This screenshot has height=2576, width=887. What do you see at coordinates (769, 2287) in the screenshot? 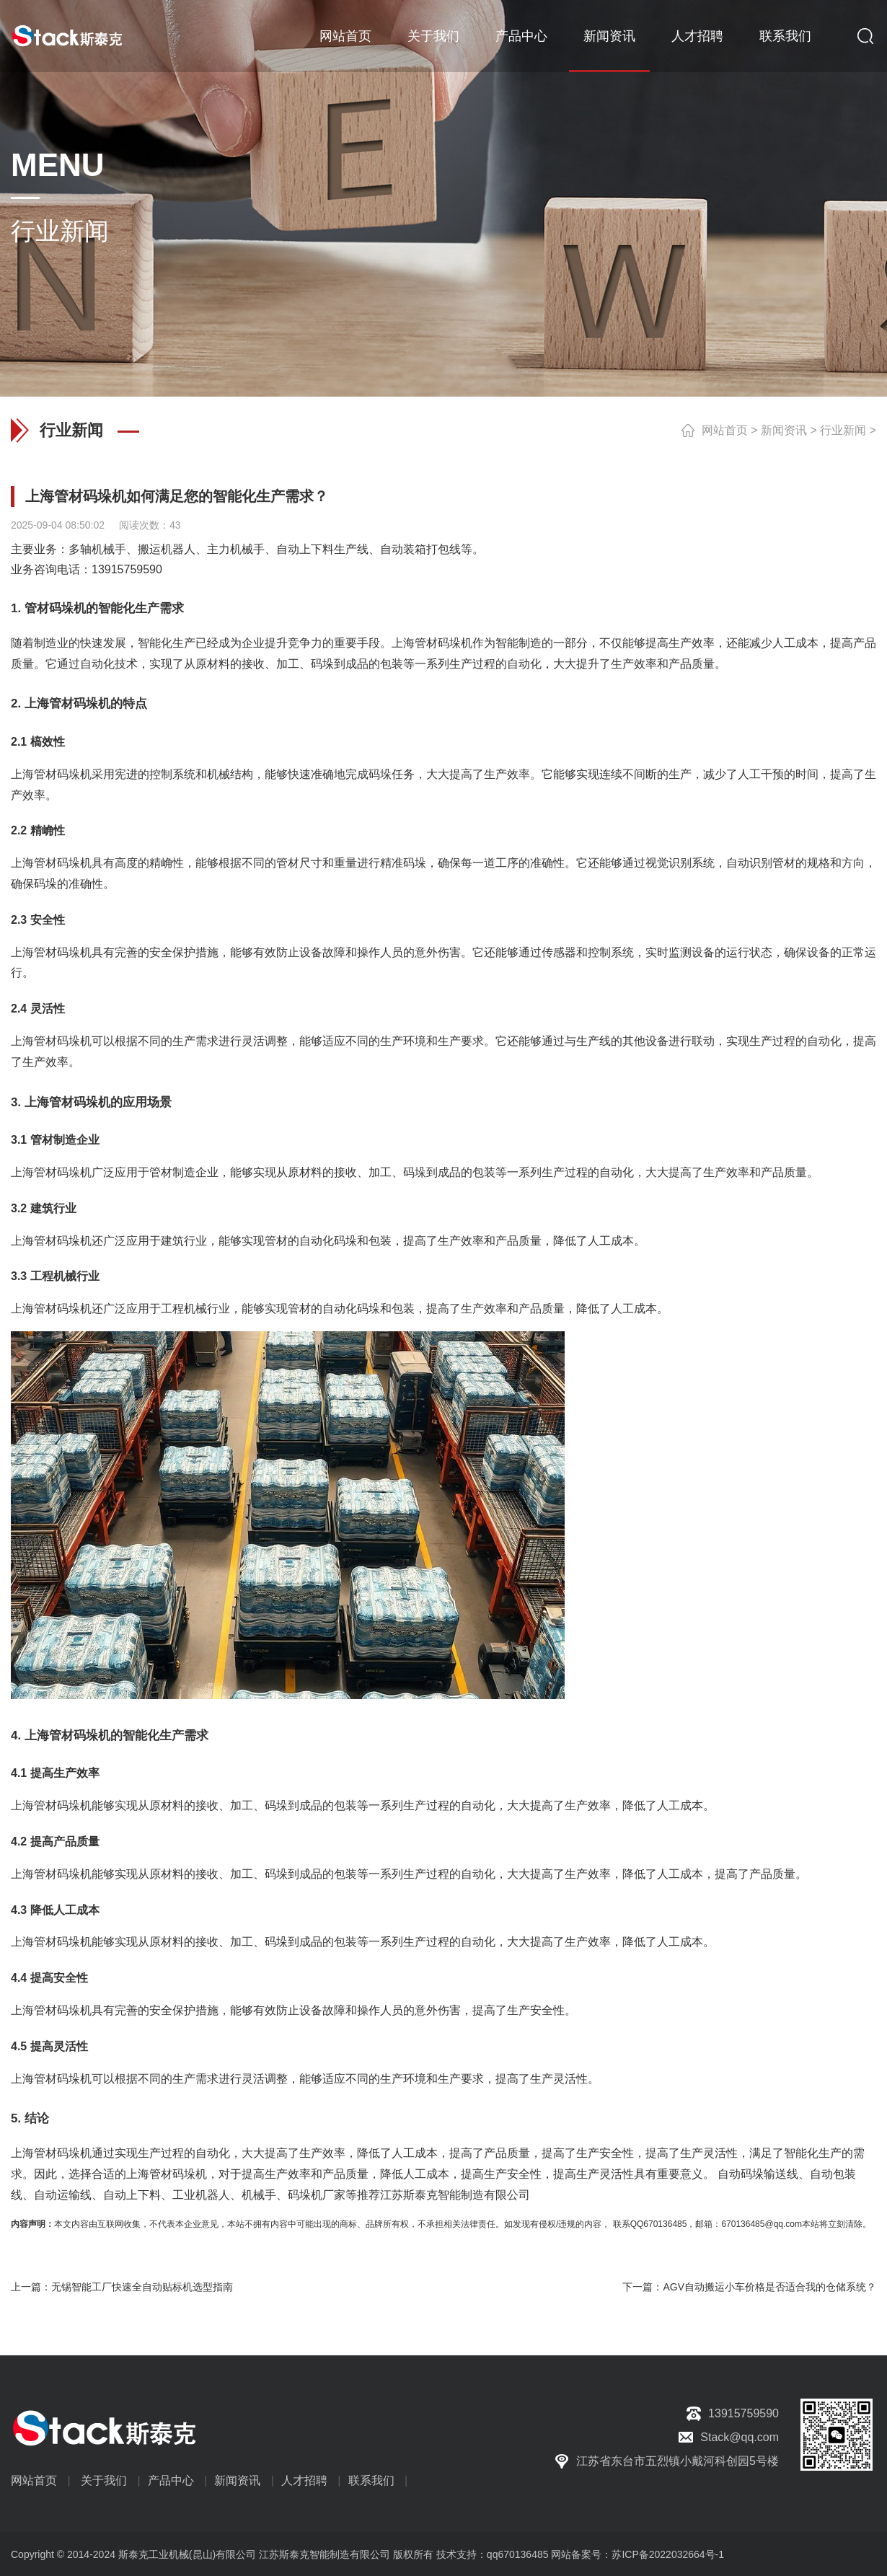
I see `AGV自动搬运小车价格是否适合我的仓储系统？` at bounding box center [769, 2287].